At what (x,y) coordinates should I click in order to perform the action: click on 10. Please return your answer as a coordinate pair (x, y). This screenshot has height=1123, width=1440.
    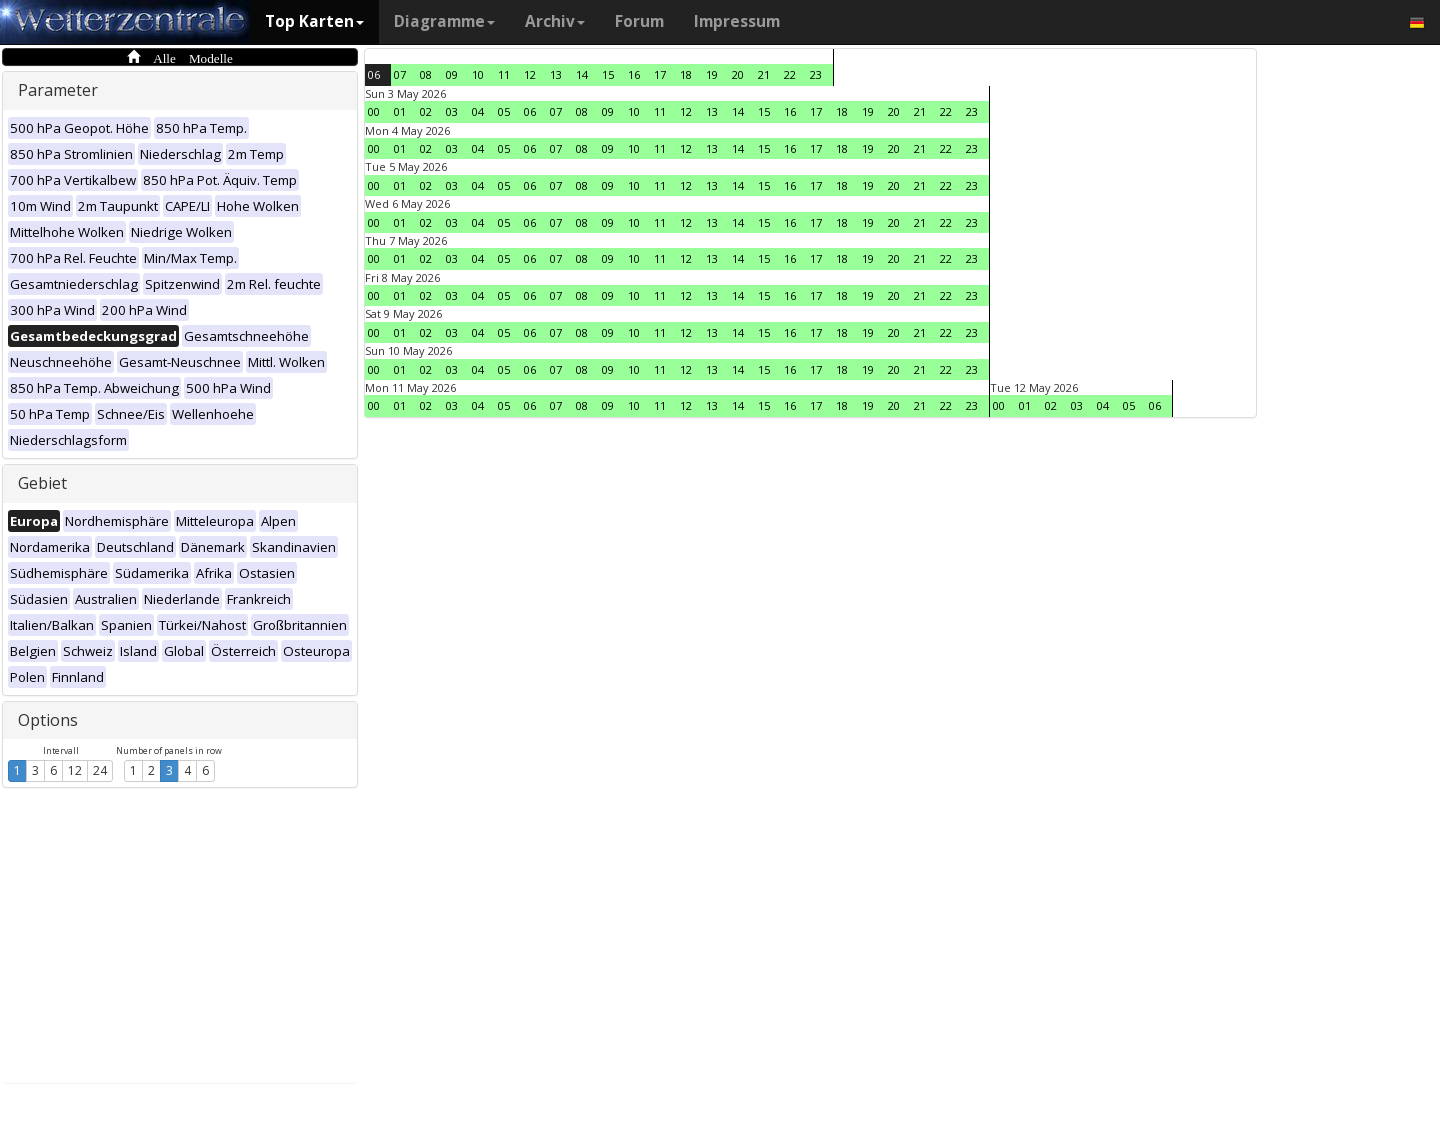
    Looking at the image, I should click on (478, 74).